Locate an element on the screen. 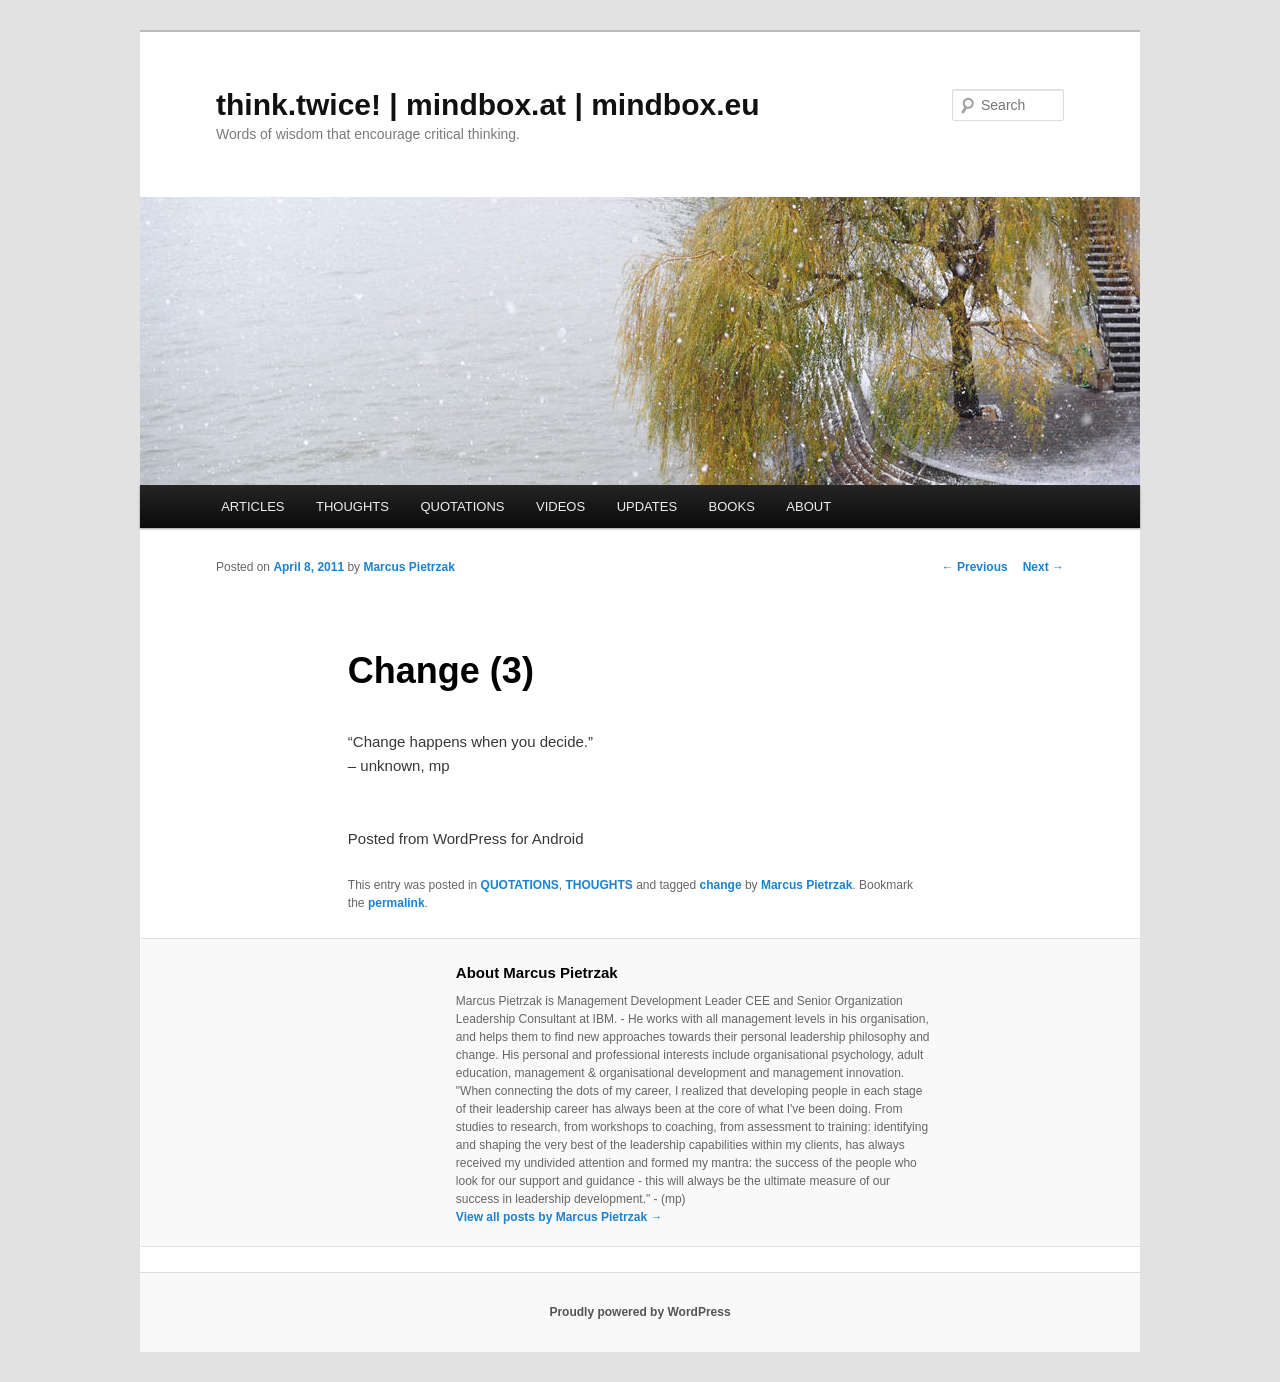 The height and width of the screenshot is (1382, 1280). ARTICLES is located at coordinates (252, 506).